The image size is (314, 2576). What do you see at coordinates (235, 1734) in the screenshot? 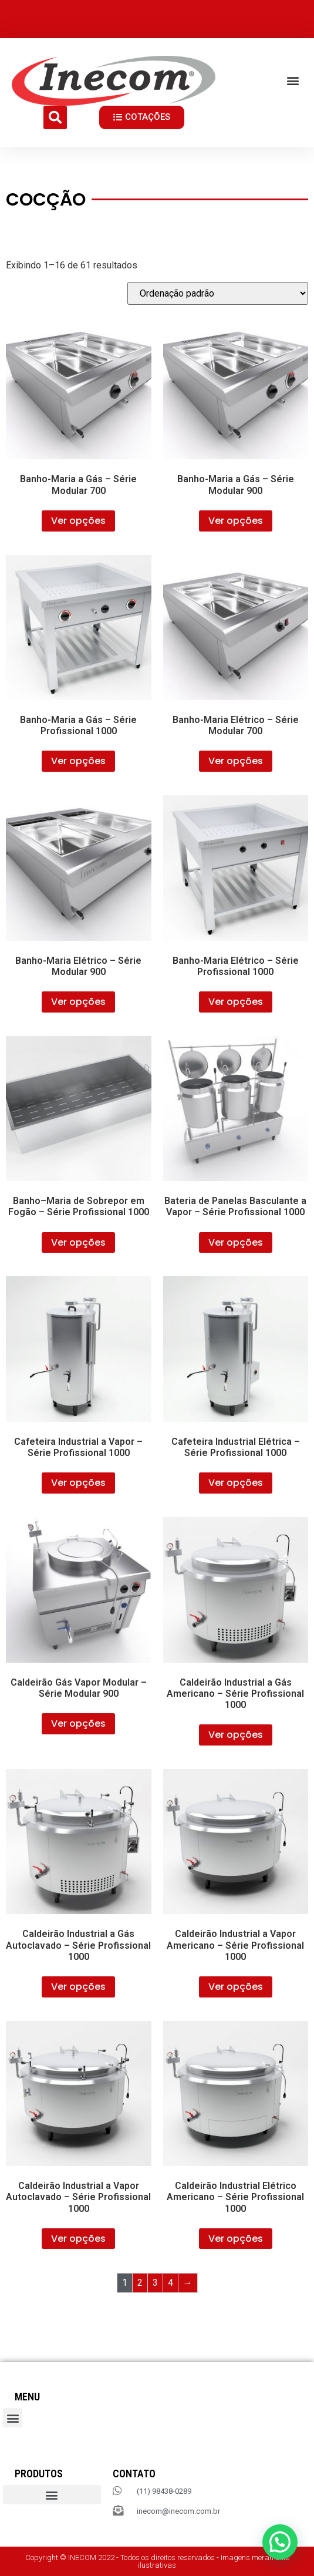
I see `Ver opções [Selecione as opções para “Caldeirão Industrial a Gás Americano – Série Profissional 1000”]` at bounding box center [235, 1734].